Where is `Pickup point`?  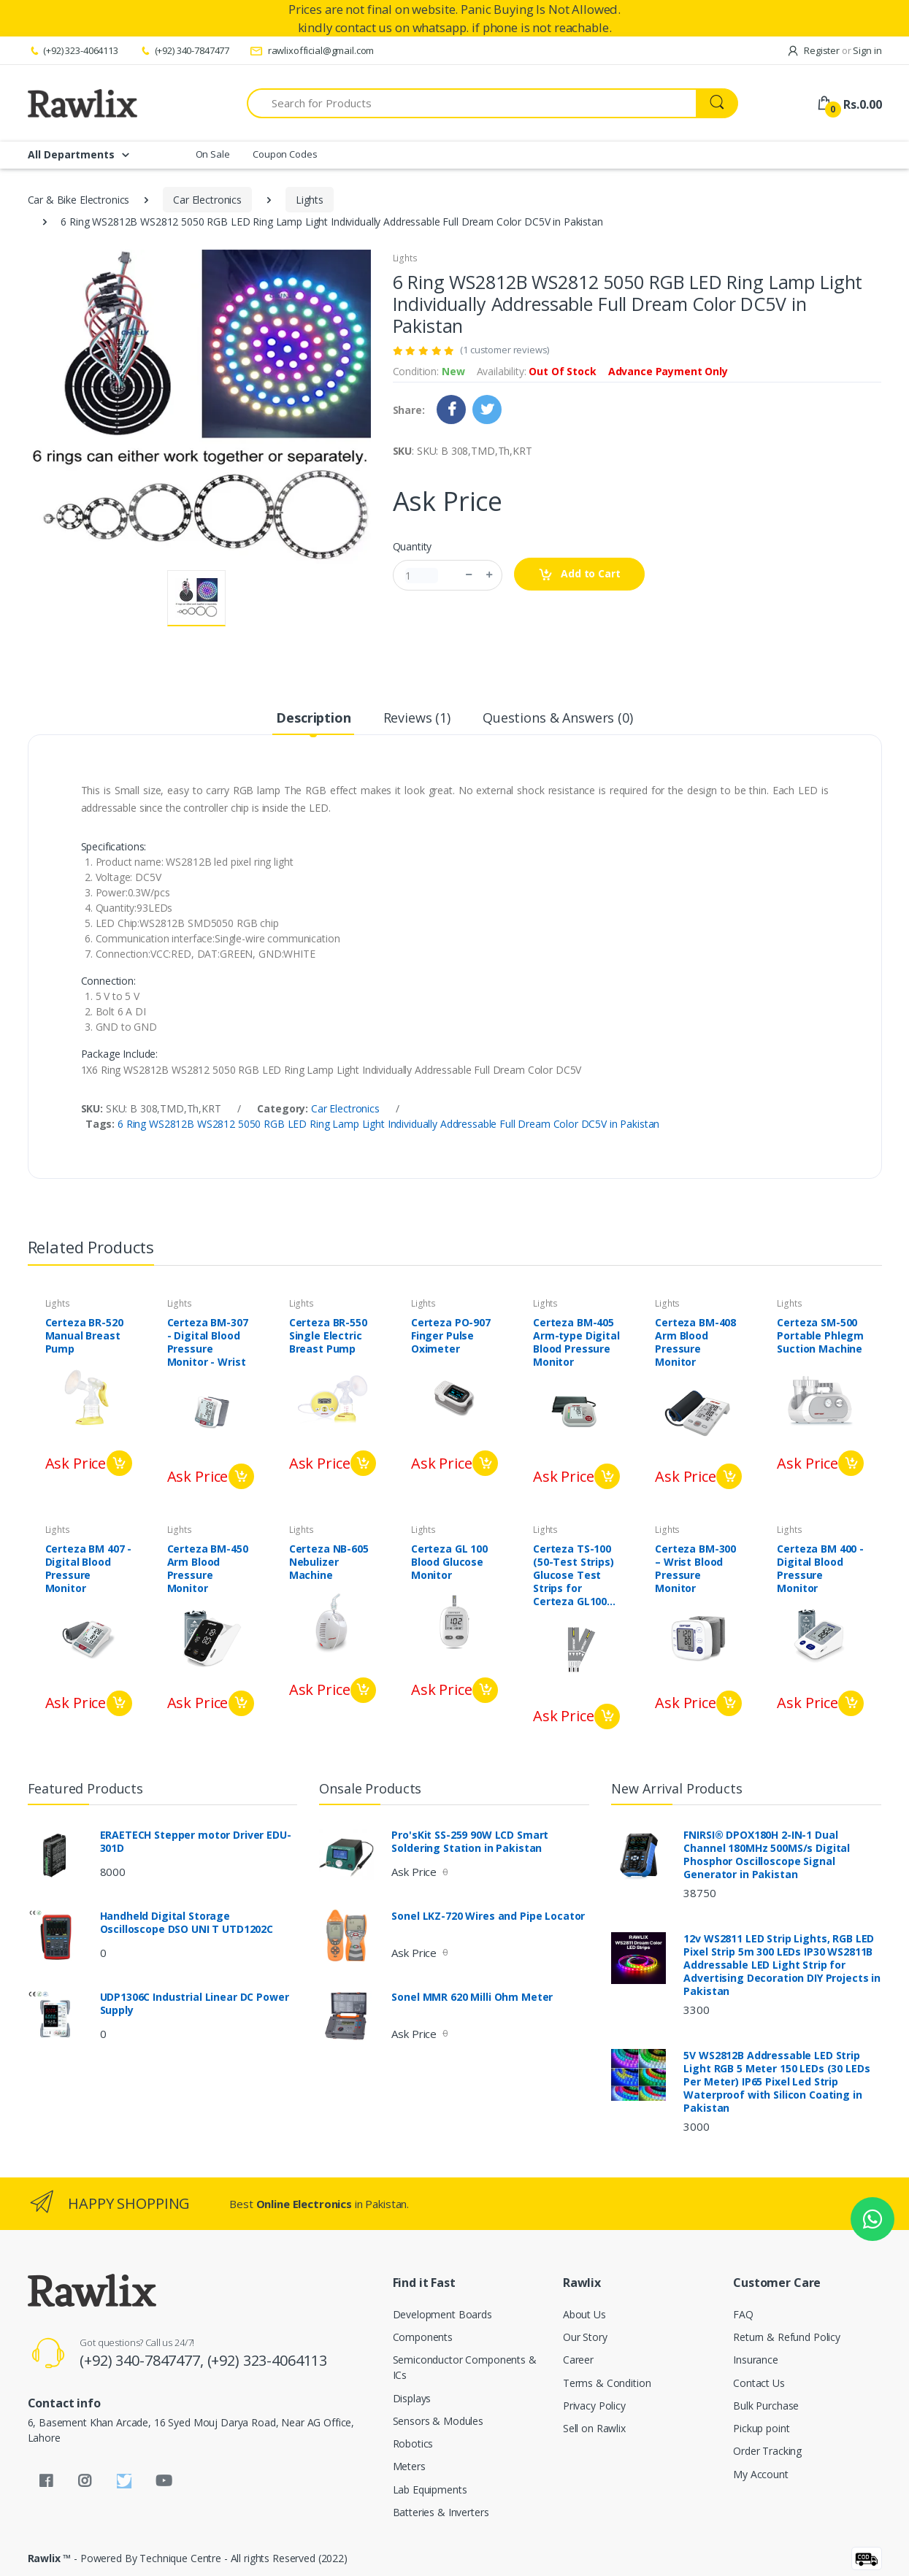 Pickup point is located at coordinates (761, 2428).